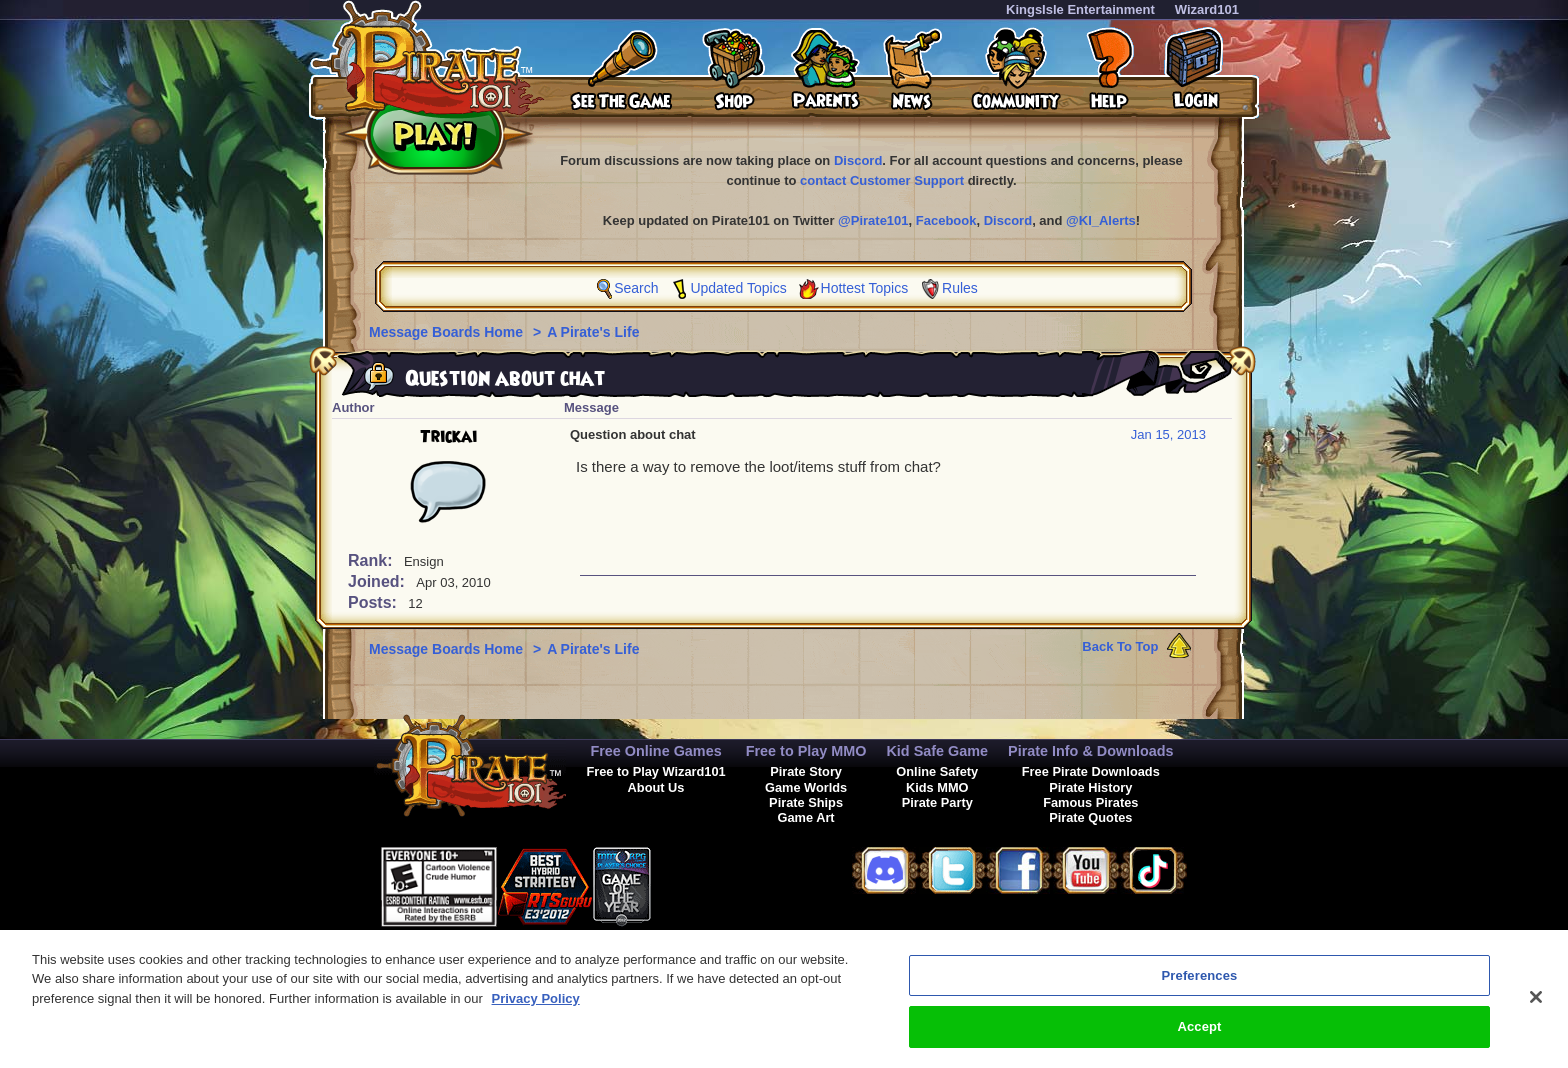  Describe the element at coordinates (937, 751) in the screenshot. I see `Kid Safe Game` at that location.